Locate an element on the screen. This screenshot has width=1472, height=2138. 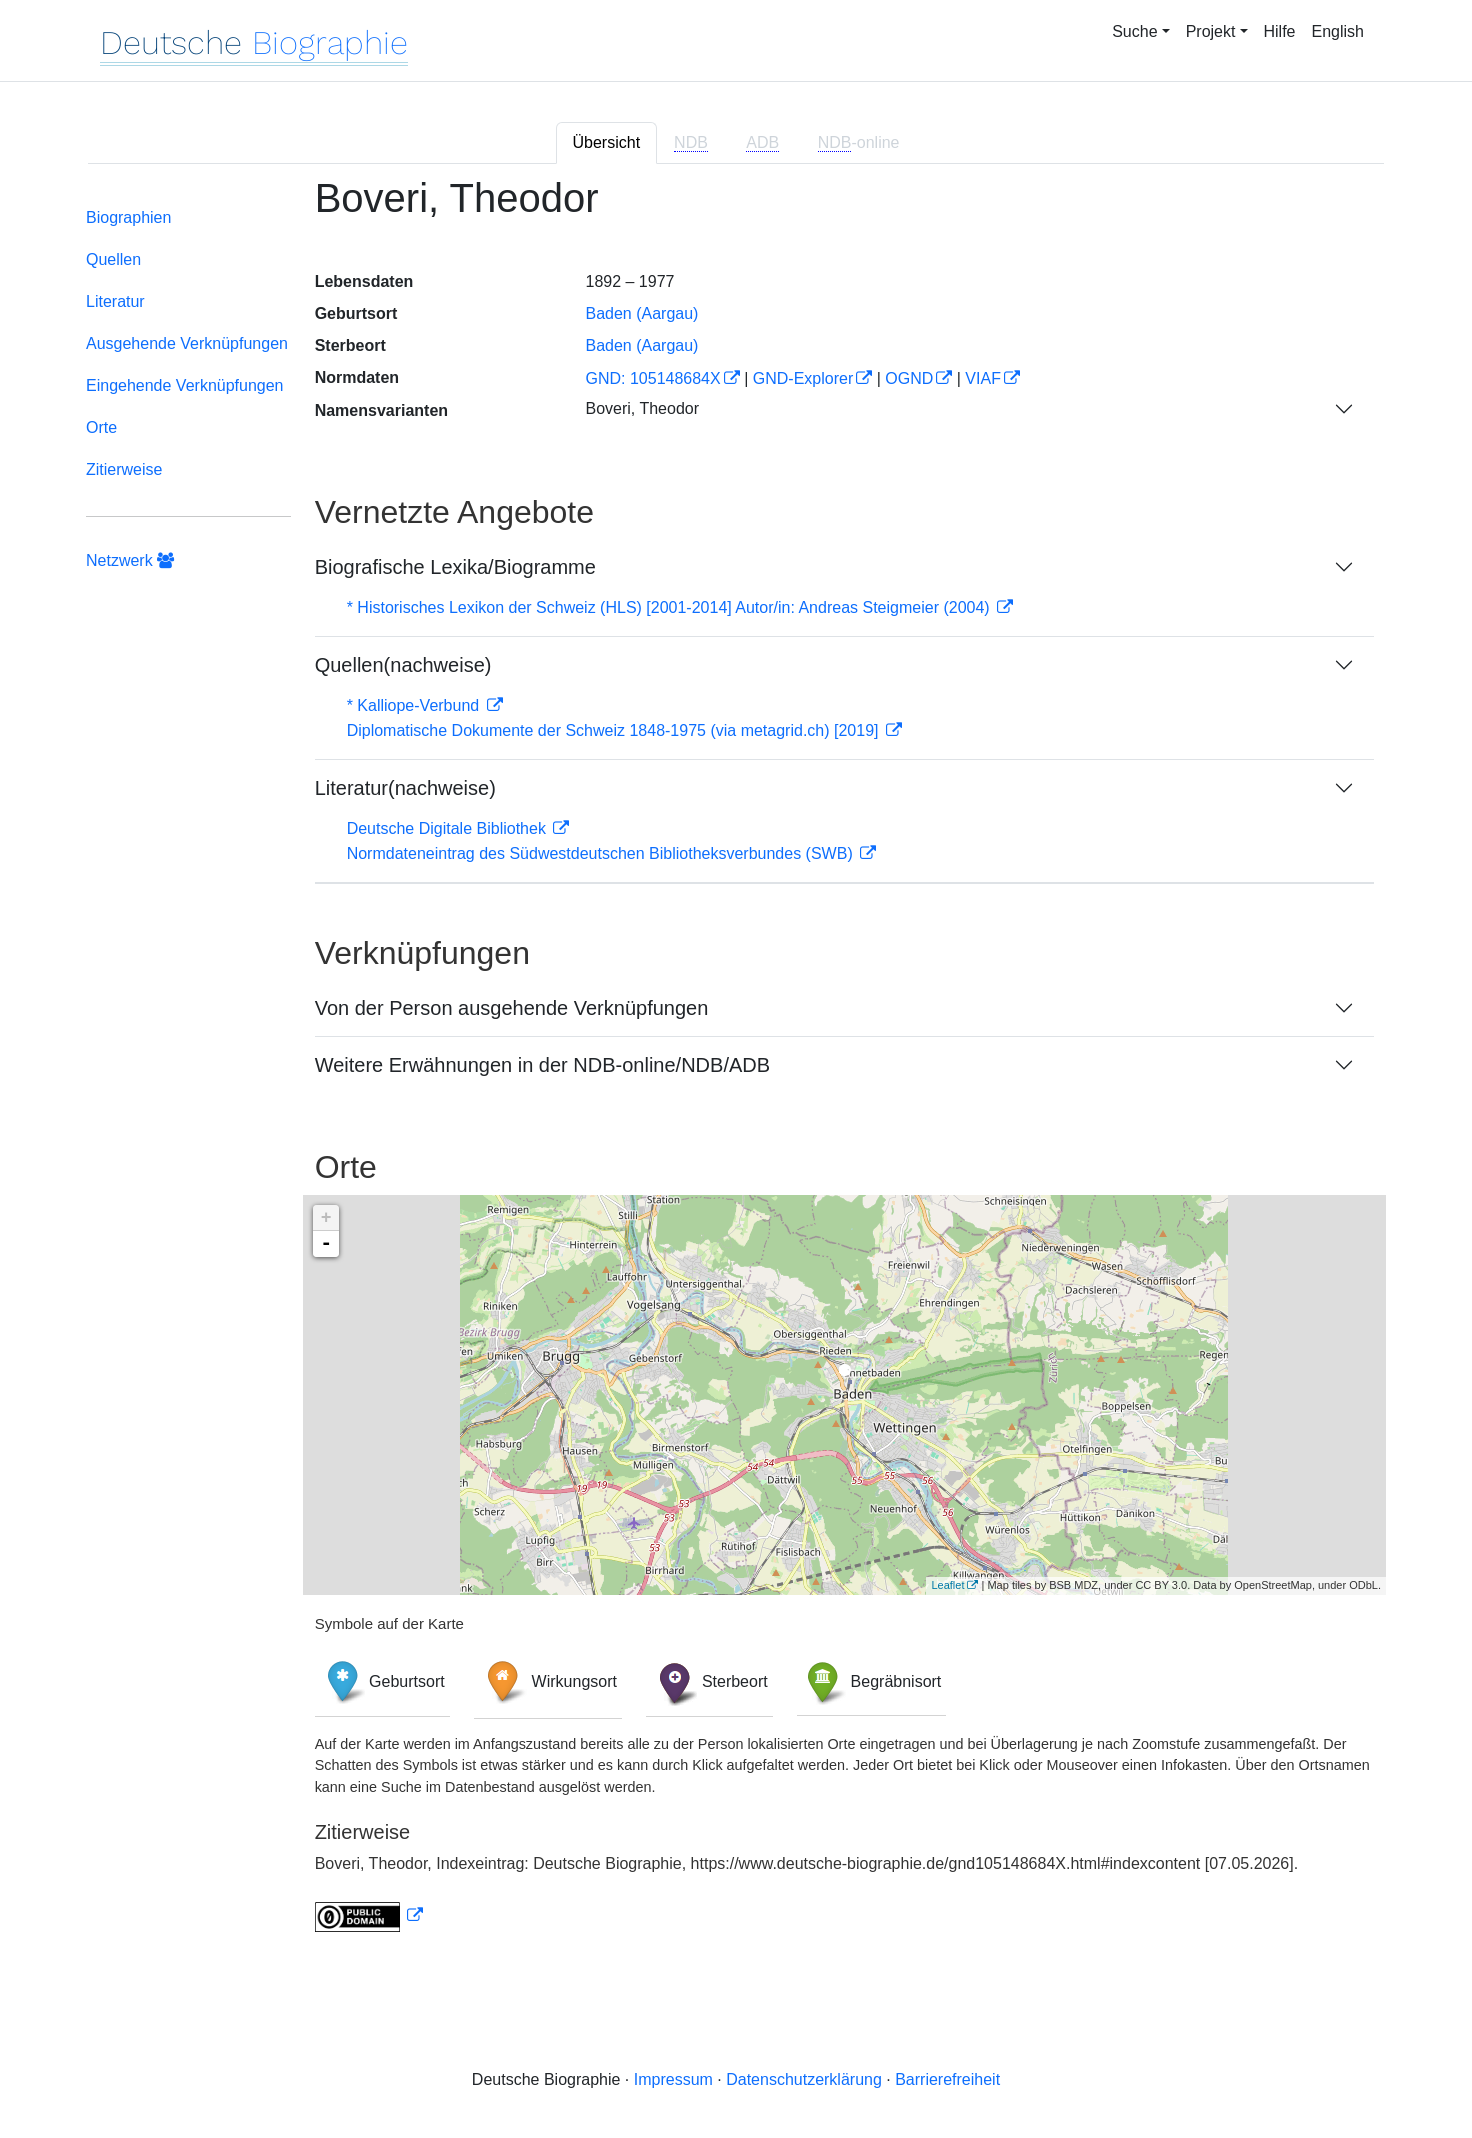
Suche [button] is located at coordinates (1134, 31).